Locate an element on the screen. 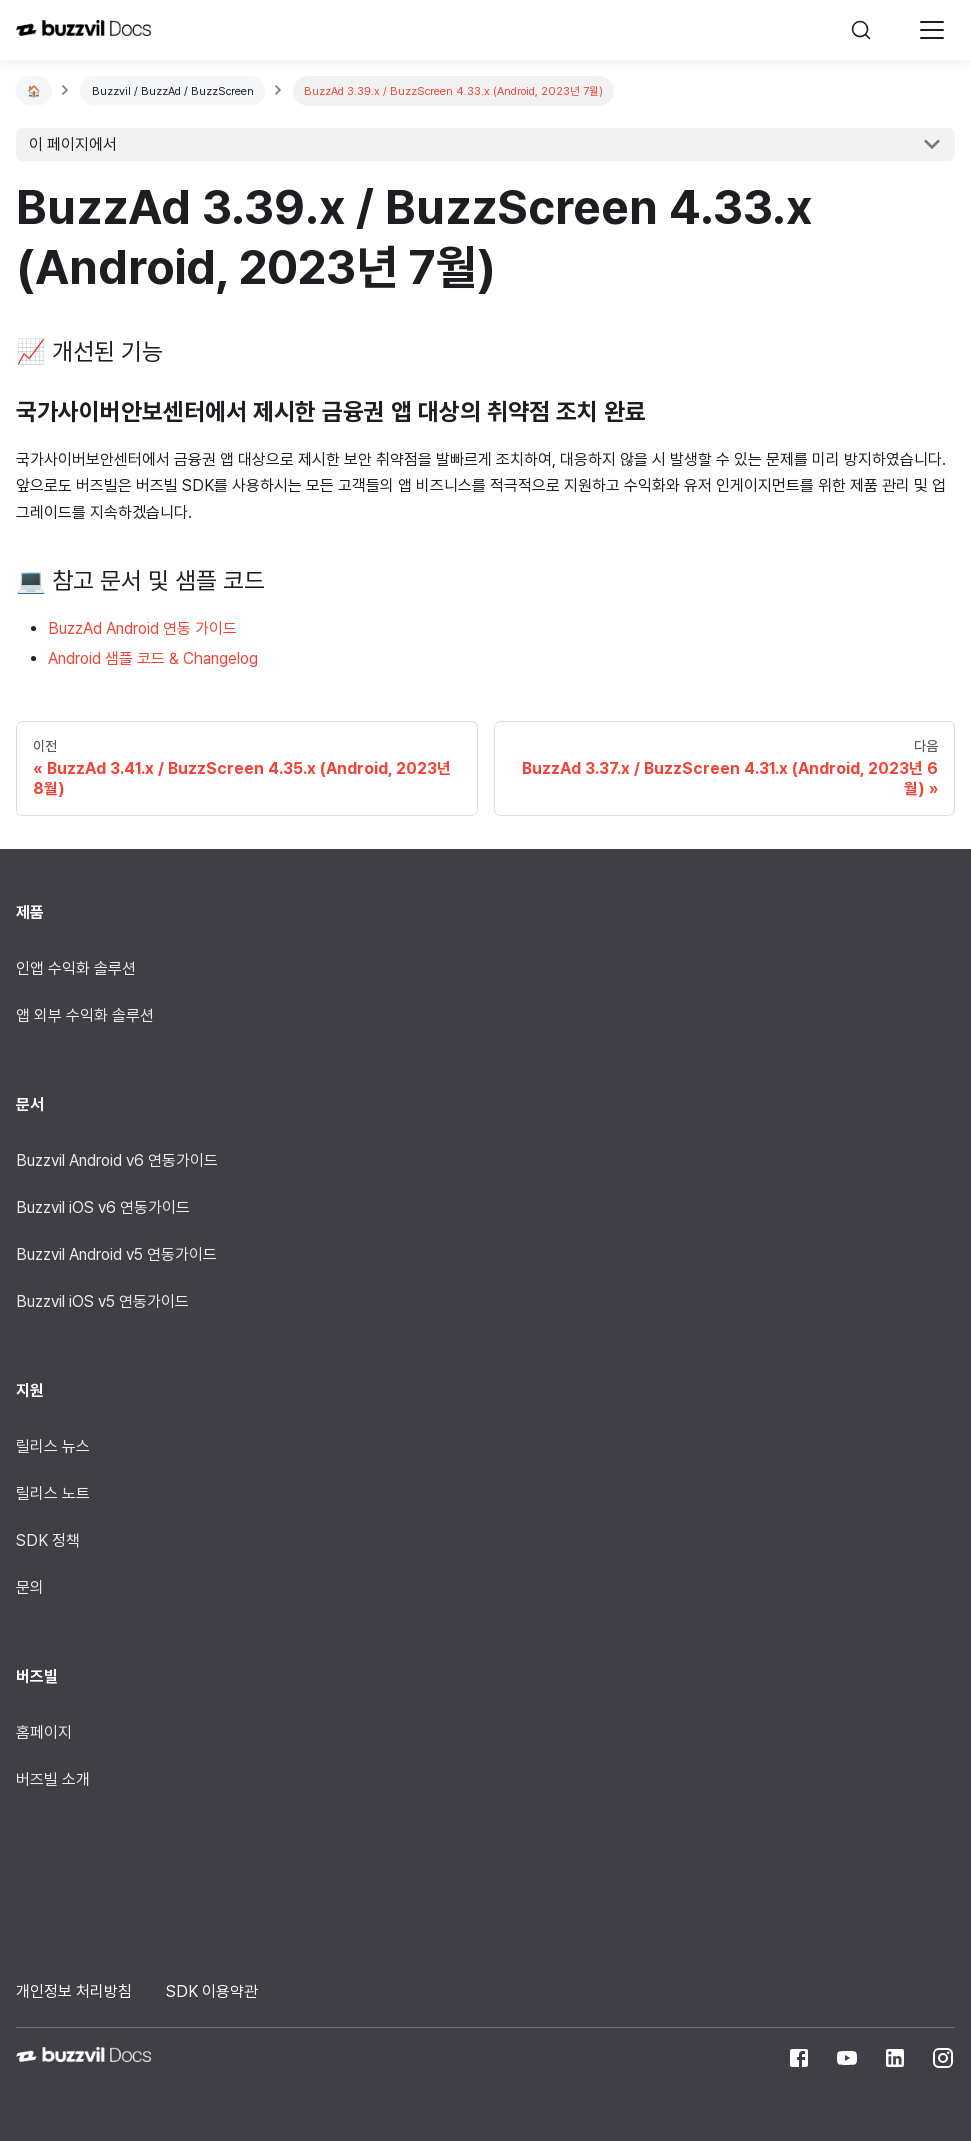  SDK 이용약관 is located at coordinates (212, 1991).